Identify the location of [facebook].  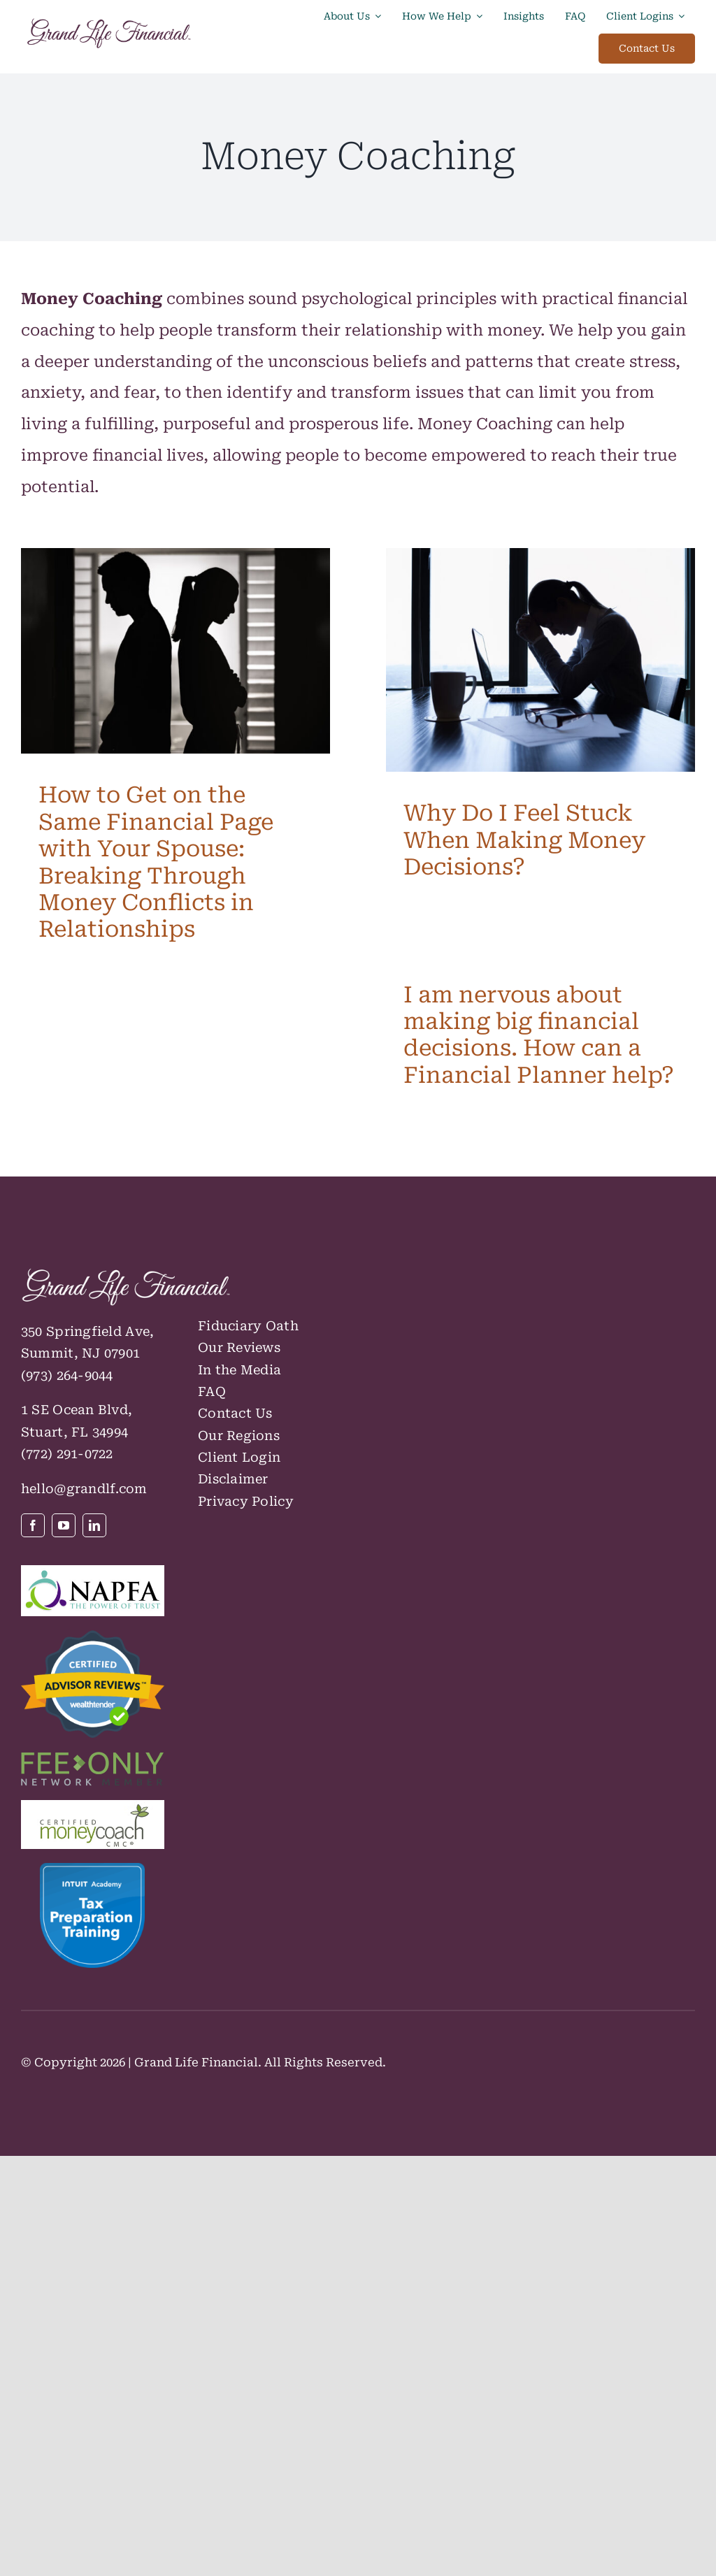
(33, 1525).